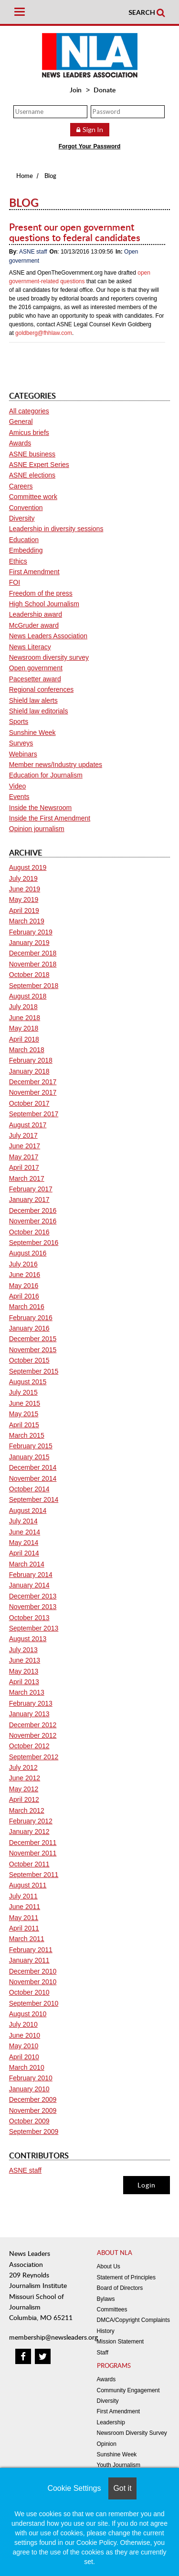 The height and width of the screenshot is (2576, 179). I want to click on November 2014, so click(33, 1478).